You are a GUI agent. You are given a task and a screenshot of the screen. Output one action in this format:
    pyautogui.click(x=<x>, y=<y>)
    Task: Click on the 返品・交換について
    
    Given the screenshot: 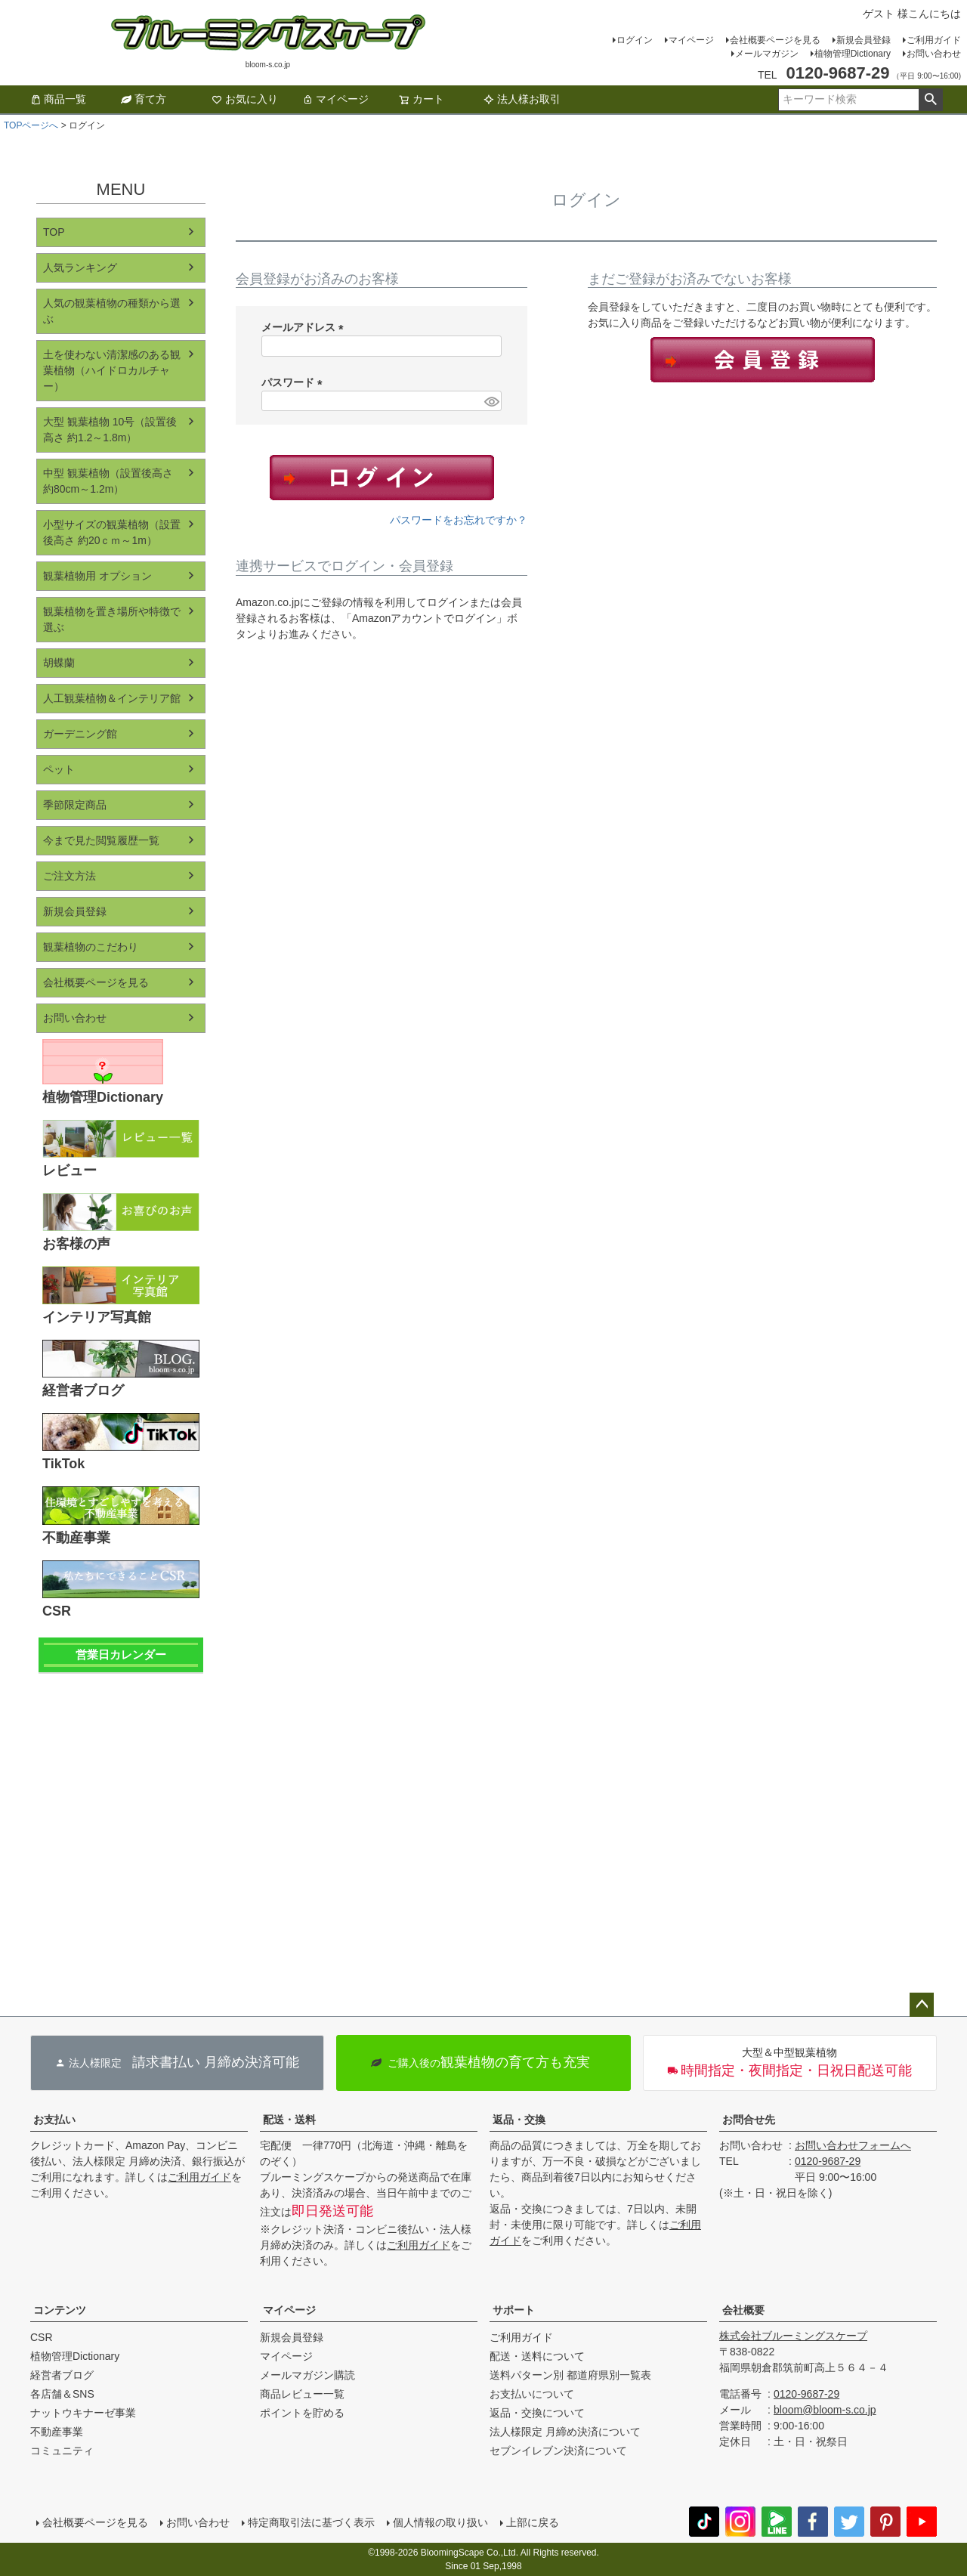 What is the action you would take?
    pyautogui.click(x=537, y=2413)
    